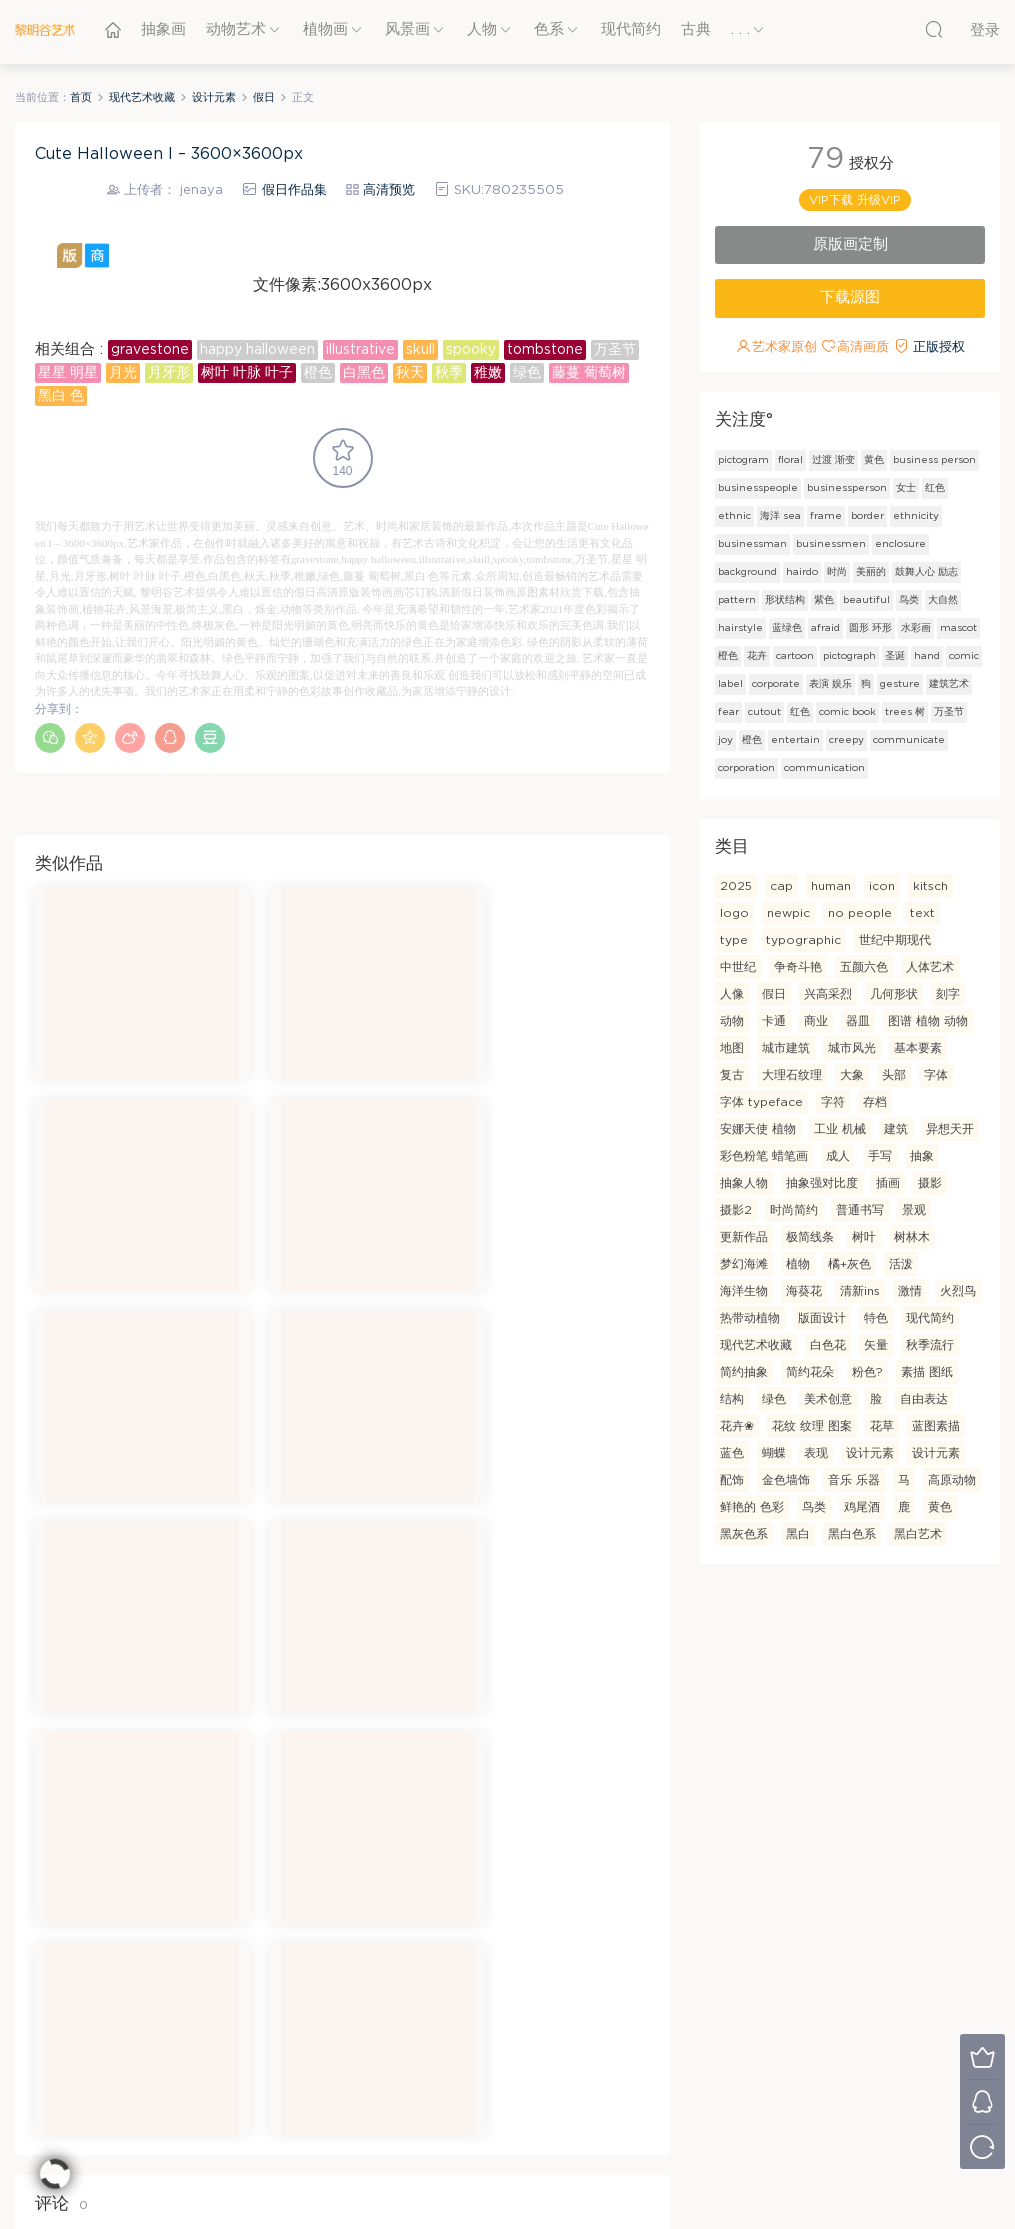 The width and height of the screenshot is (1015, 2229). What do you see at coordinates (792, 1075) in the screenshot?
I see `大理石纹理` at bounding box center [792, 1075].